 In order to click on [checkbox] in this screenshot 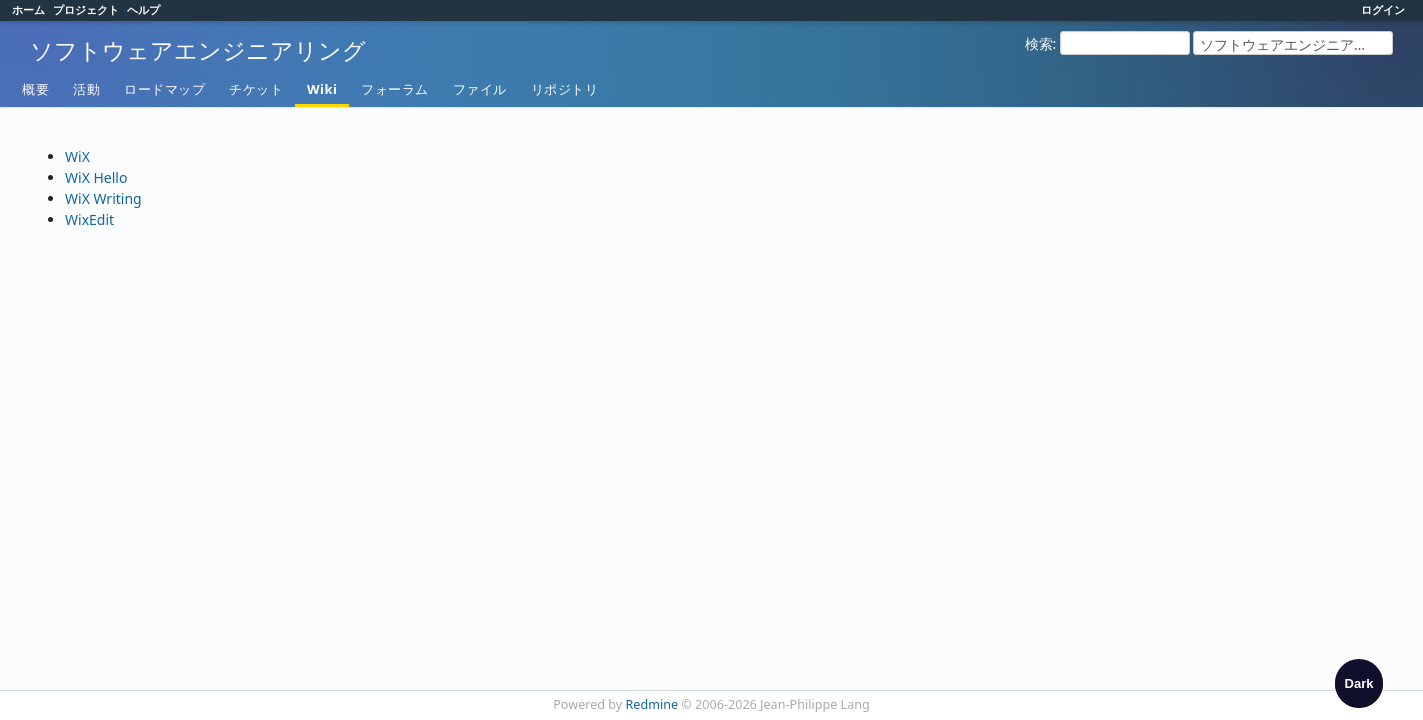, I will do `click(1359, 683)`.